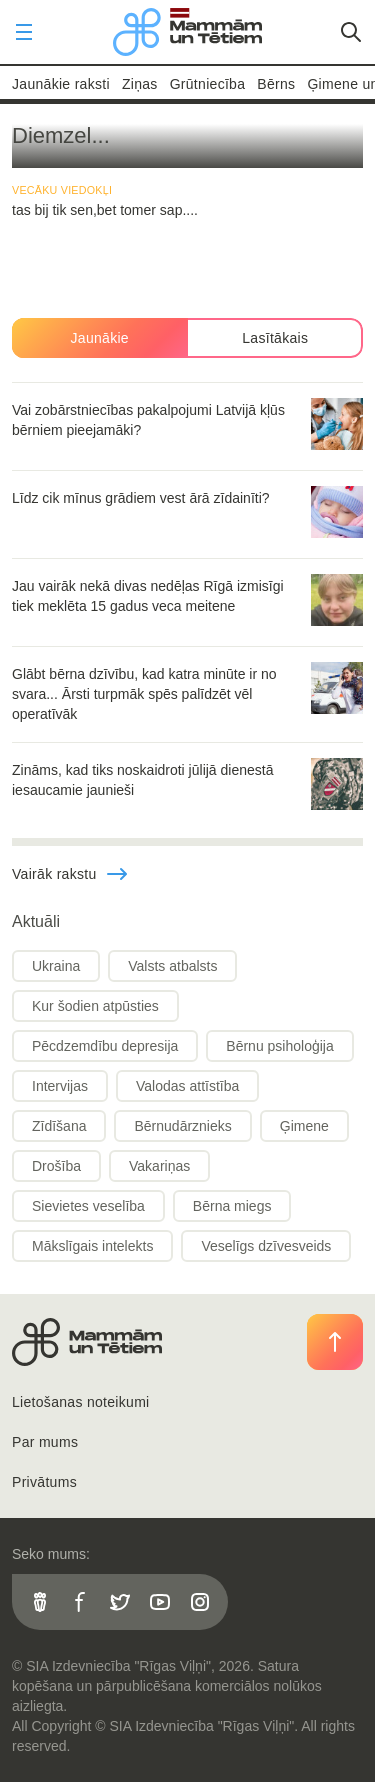 This screenshot has width=375, height=1782. Describe the element at coordinates (88, 1206) in the screenshot. I see `Sievietes veselība` at that location.